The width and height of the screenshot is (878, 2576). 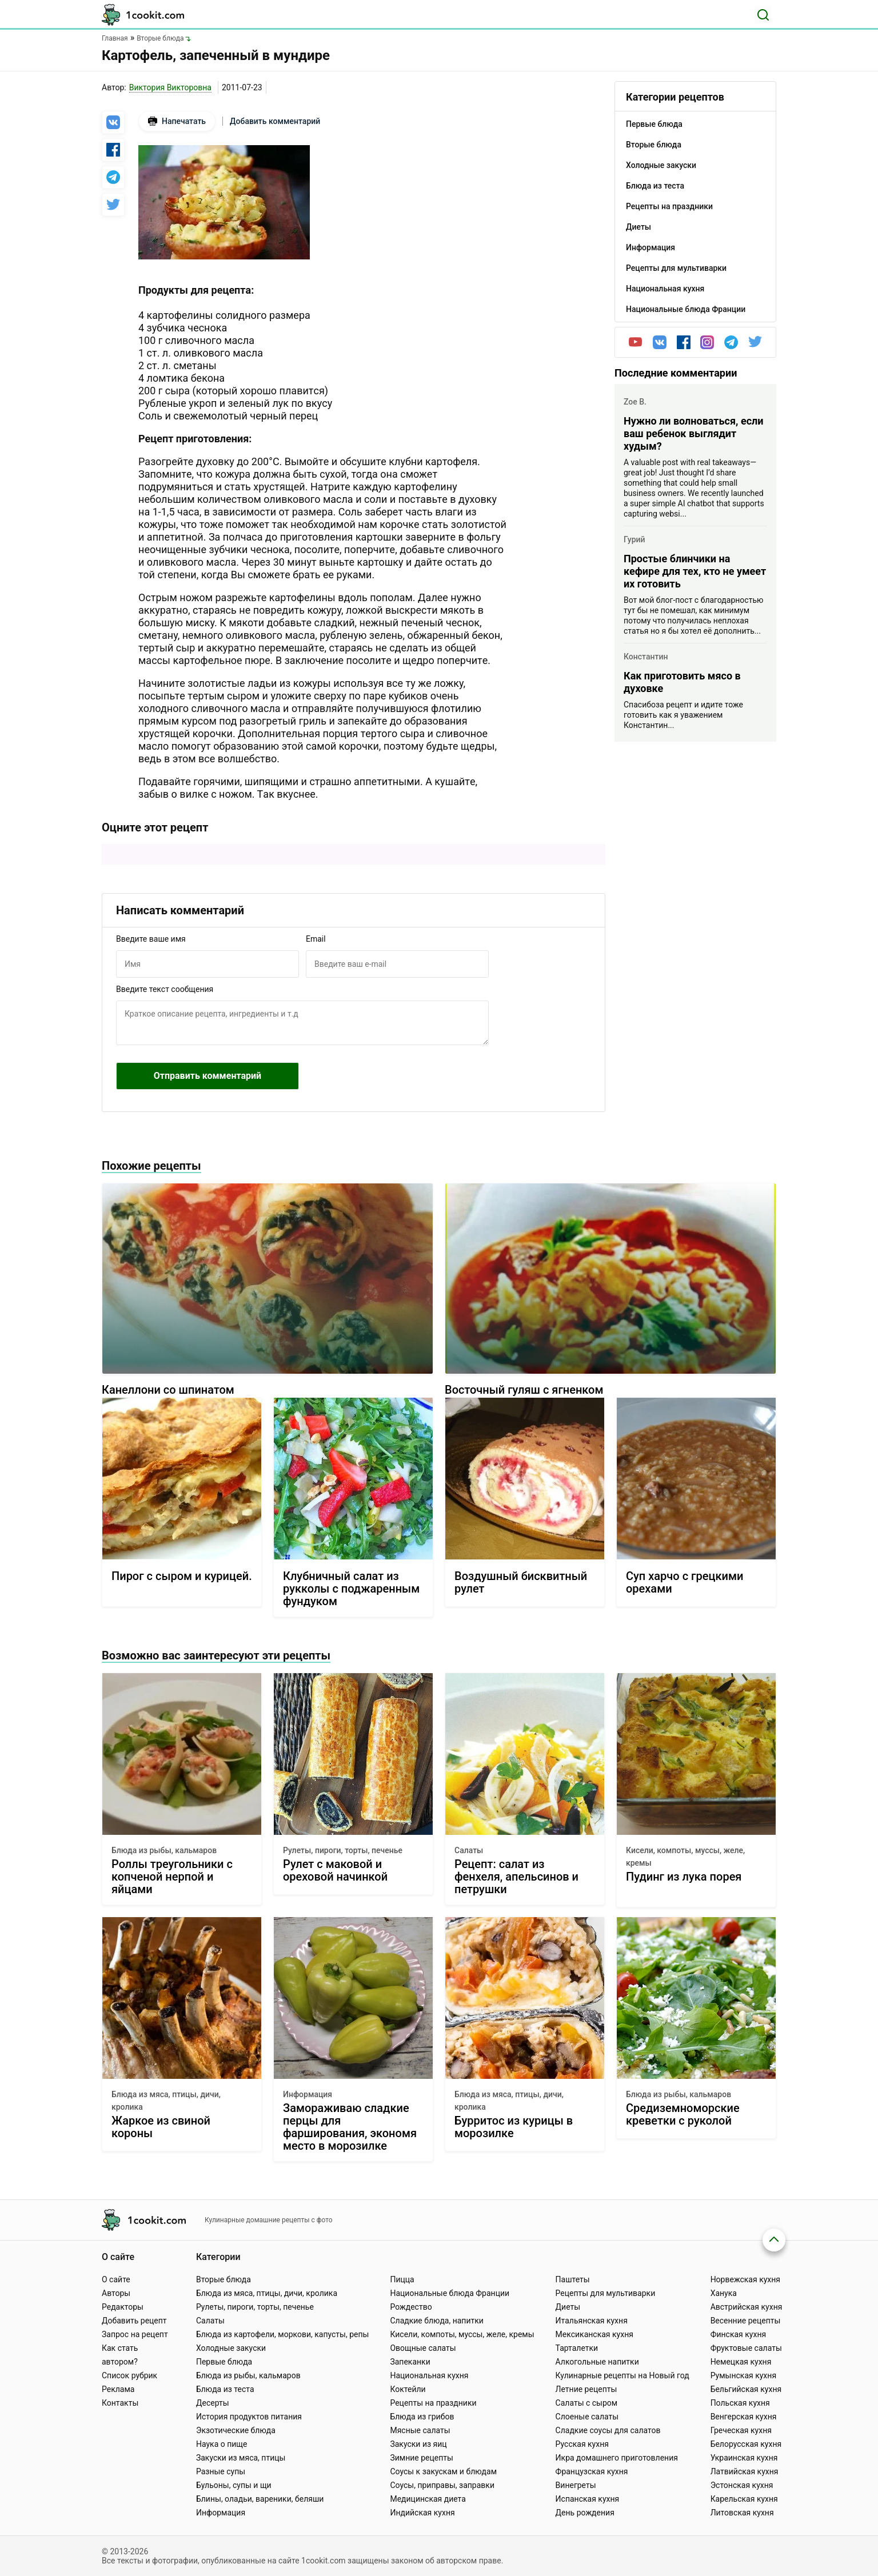 What do you see at coordinates (608, 2430) in the screenshot?
I see `Сладкие соусы для салатов` at bounding box center [608, 2430].